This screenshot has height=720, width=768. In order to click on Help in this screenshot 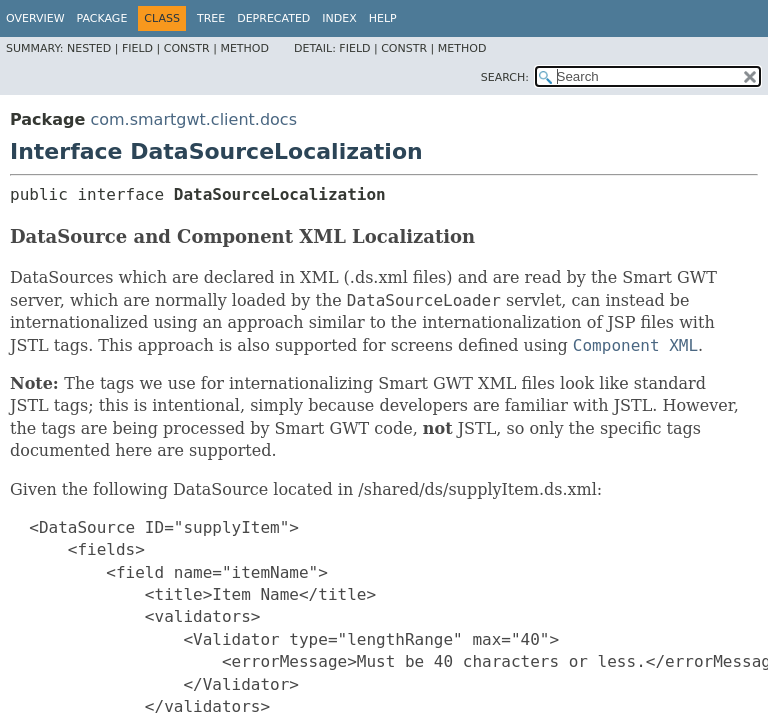, I will do `click(383, 18)`.